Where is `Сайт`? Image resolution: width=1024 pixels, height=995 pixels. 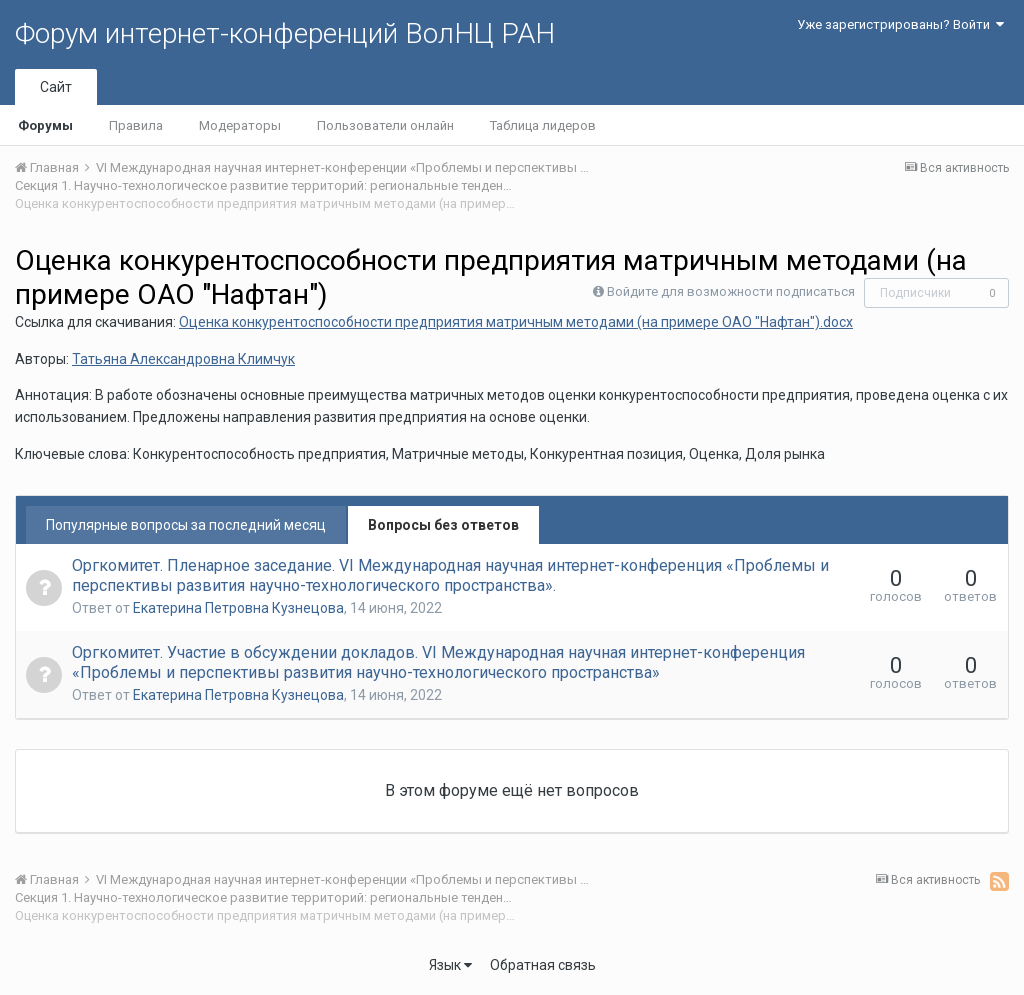 Сайт is located at coordinates (56, 87).